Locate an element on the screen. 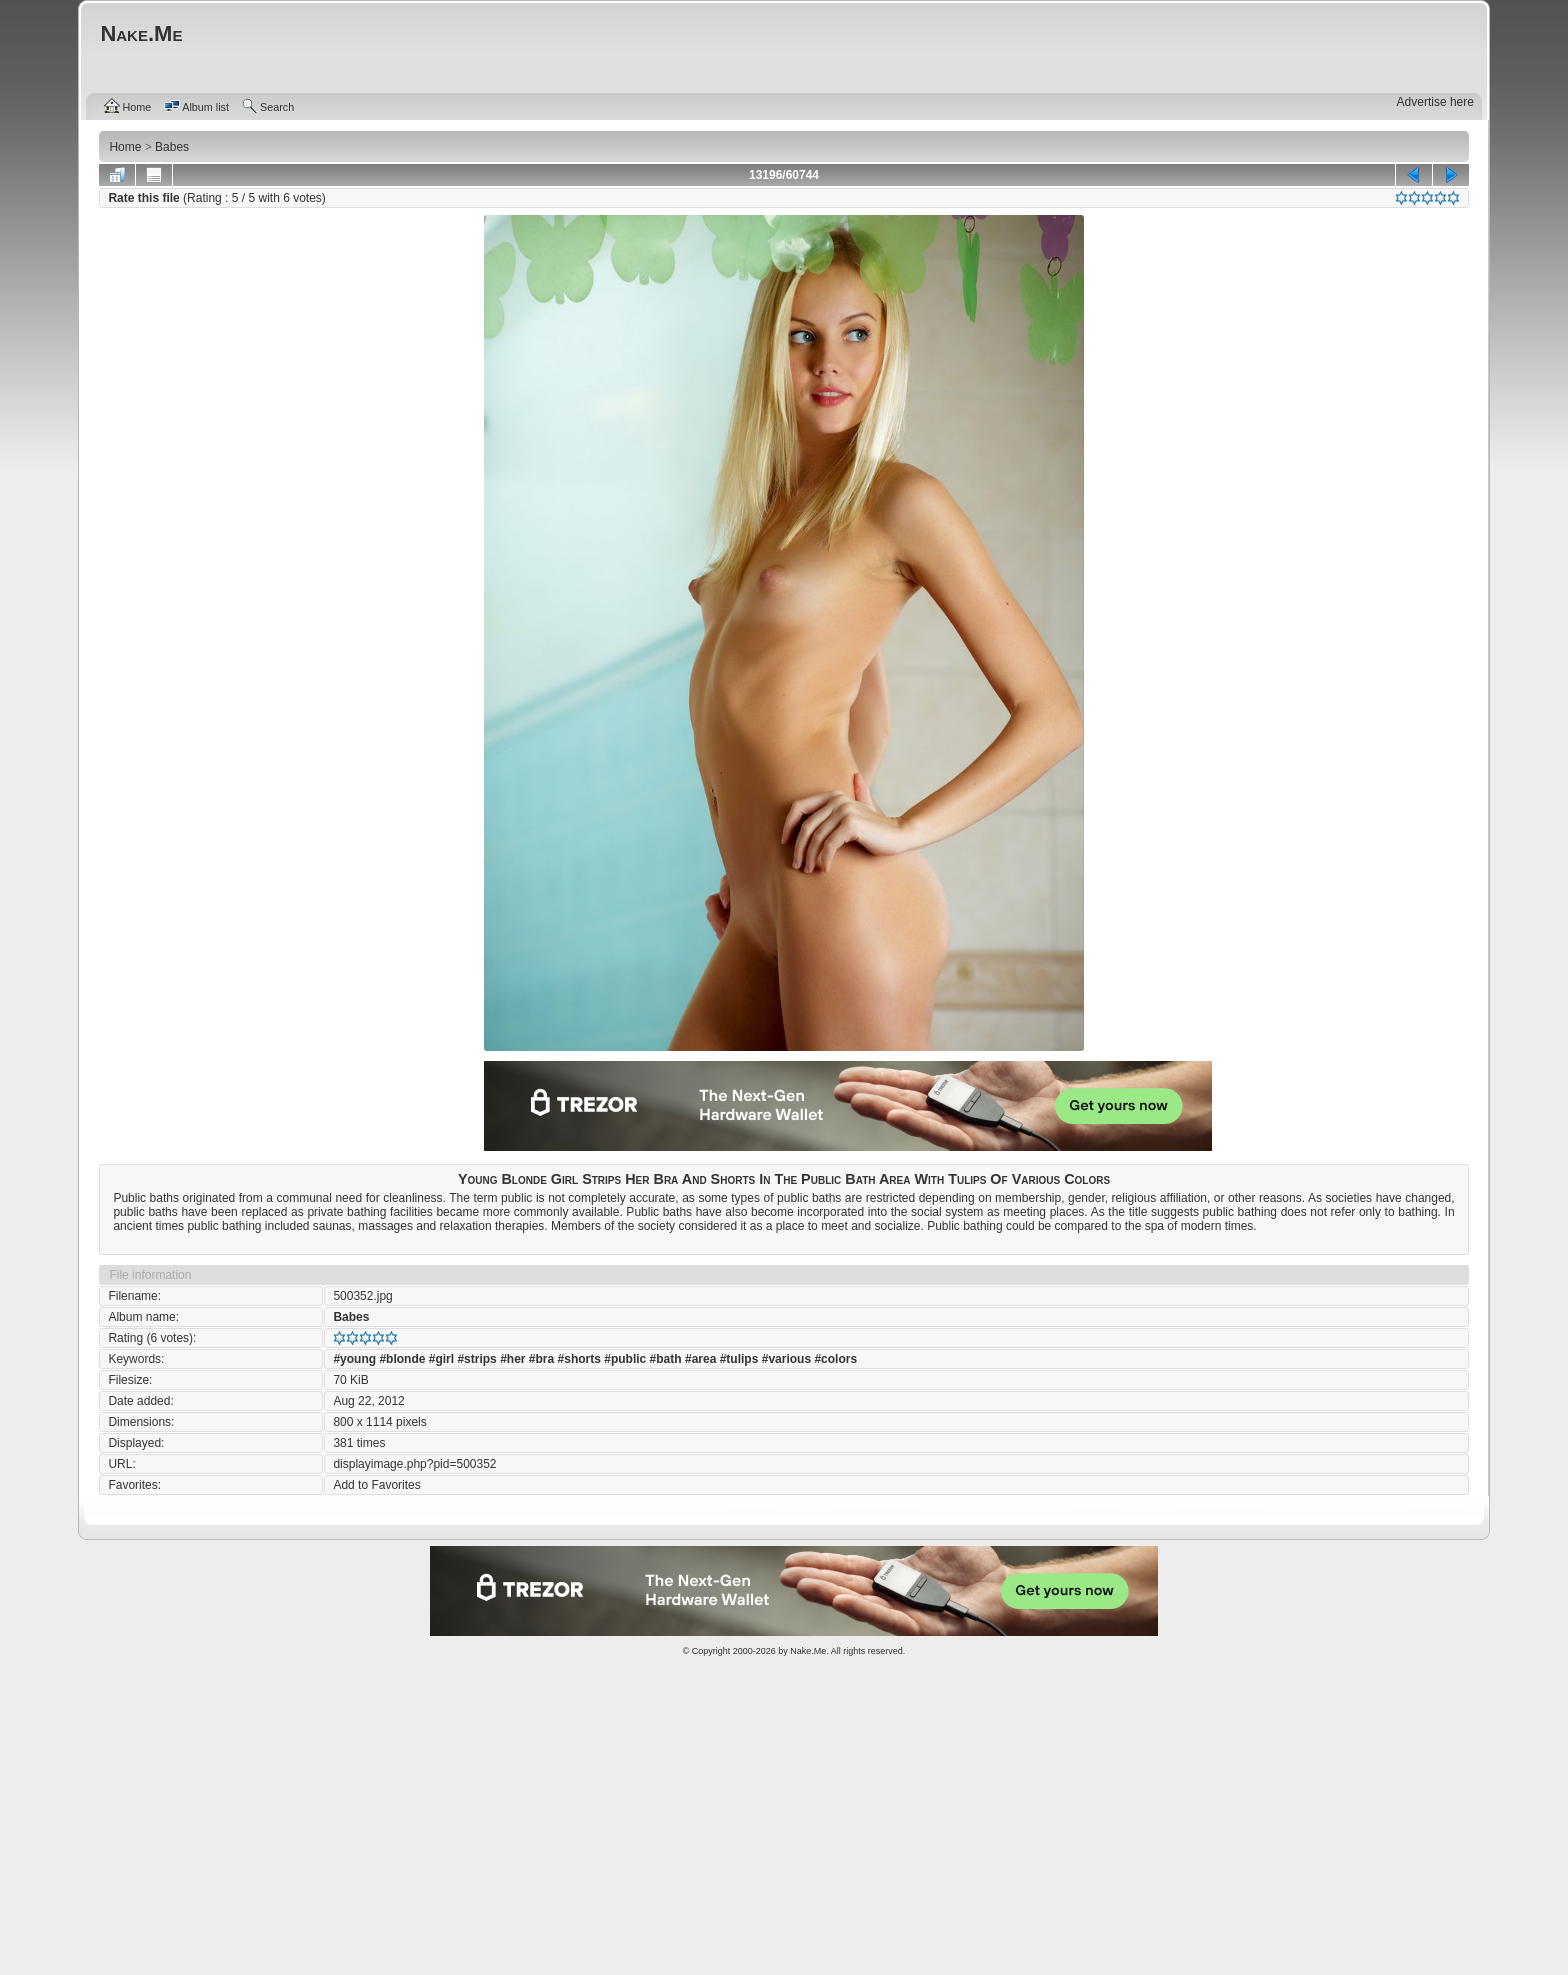 Image resolution: width=1568 pixels, height=1975 pixels. Nake.Me is located at coordinates (808, 1651).